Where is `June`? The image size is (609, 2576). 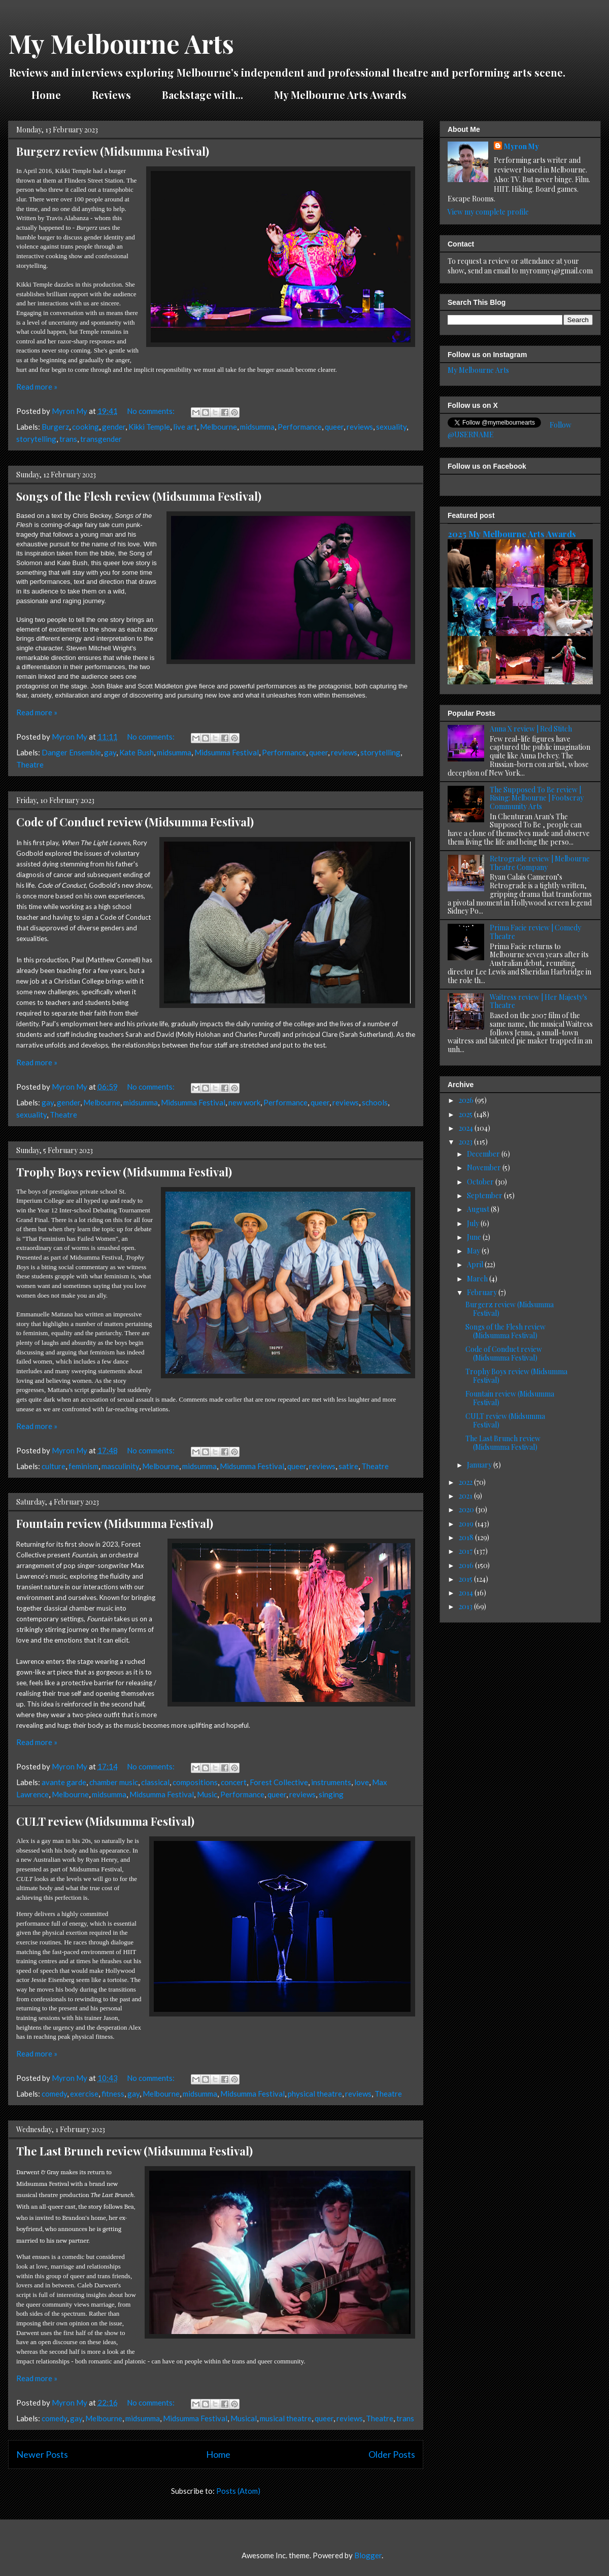 June is located at coordinates (475, 1237).